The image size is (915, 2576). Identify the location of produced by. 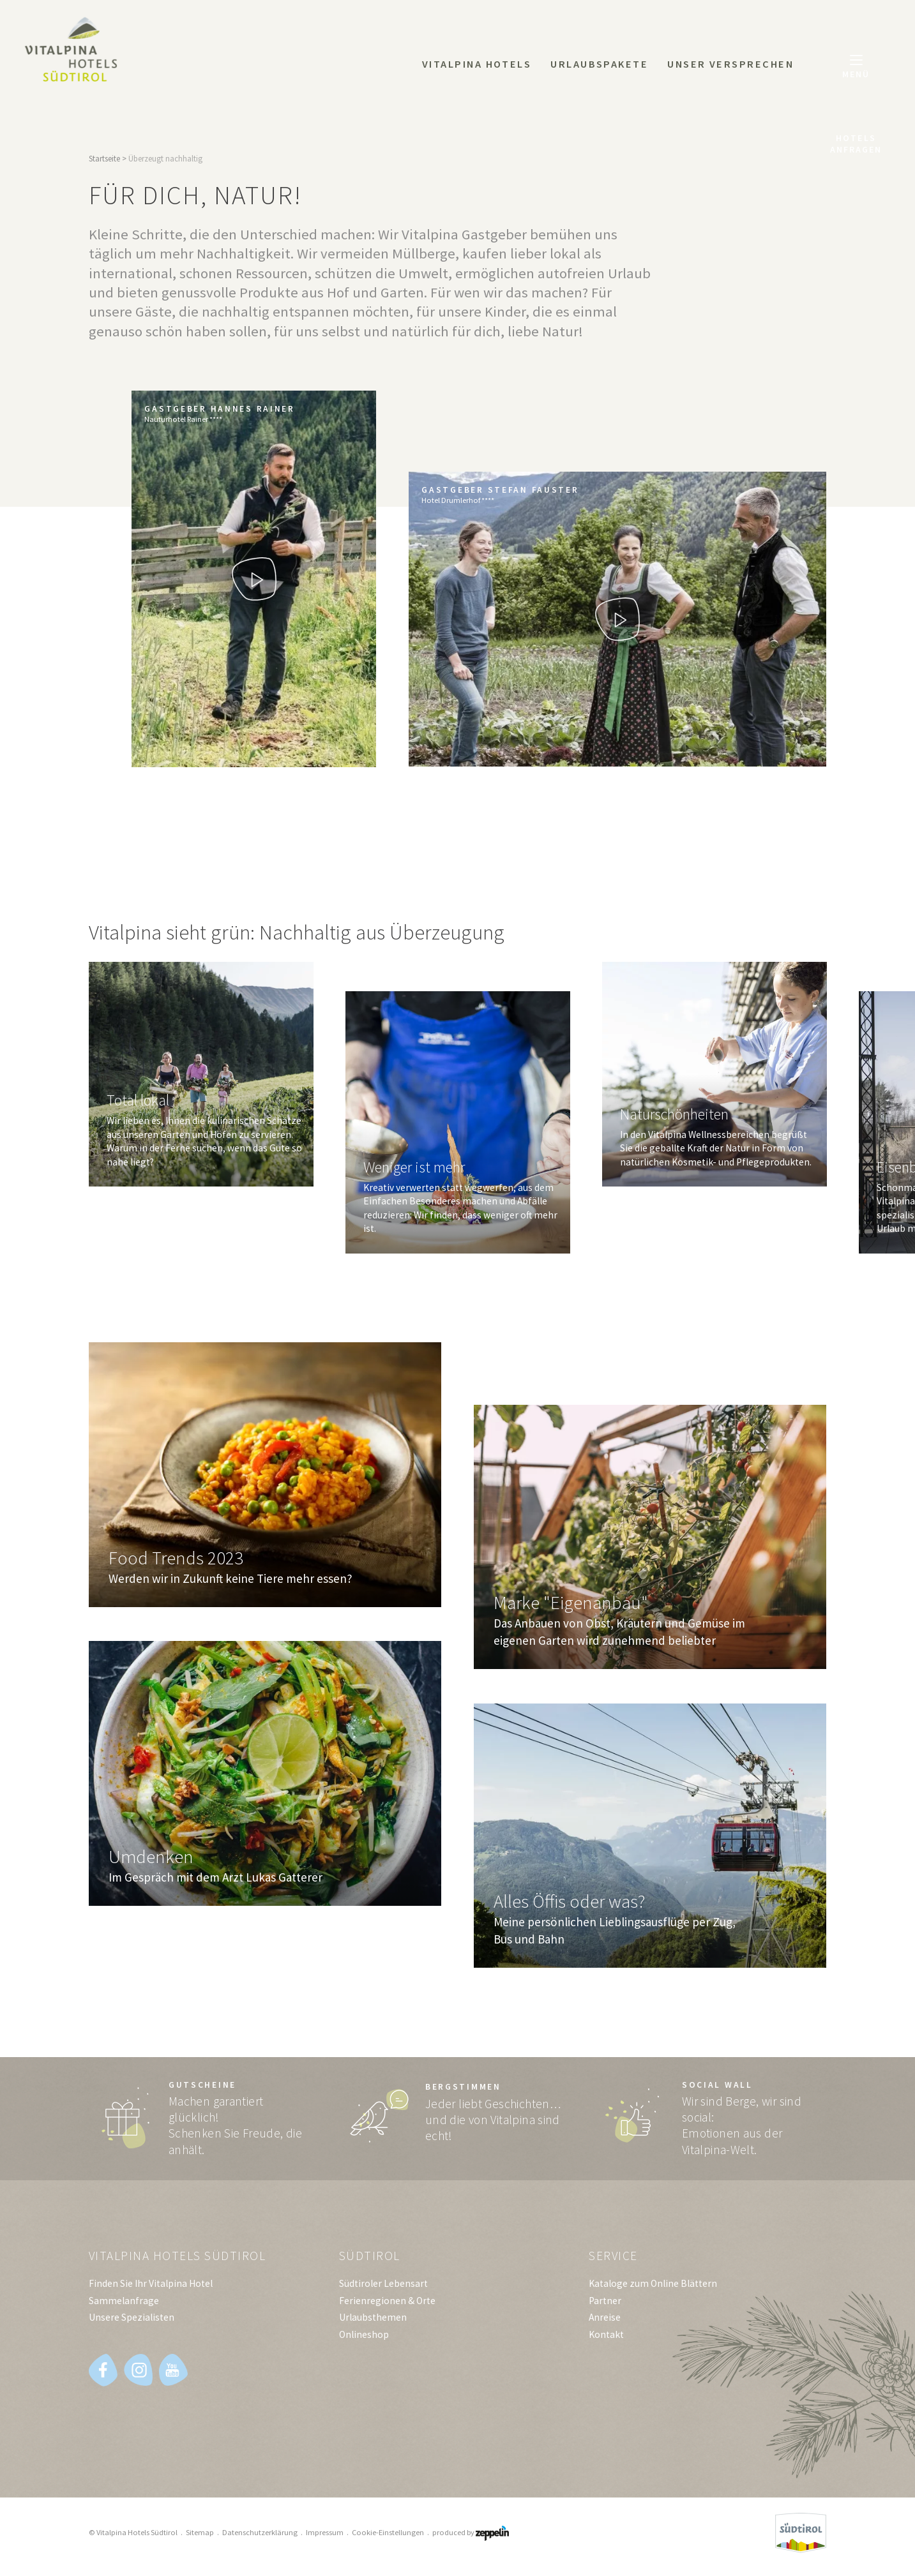
(470, 2532).